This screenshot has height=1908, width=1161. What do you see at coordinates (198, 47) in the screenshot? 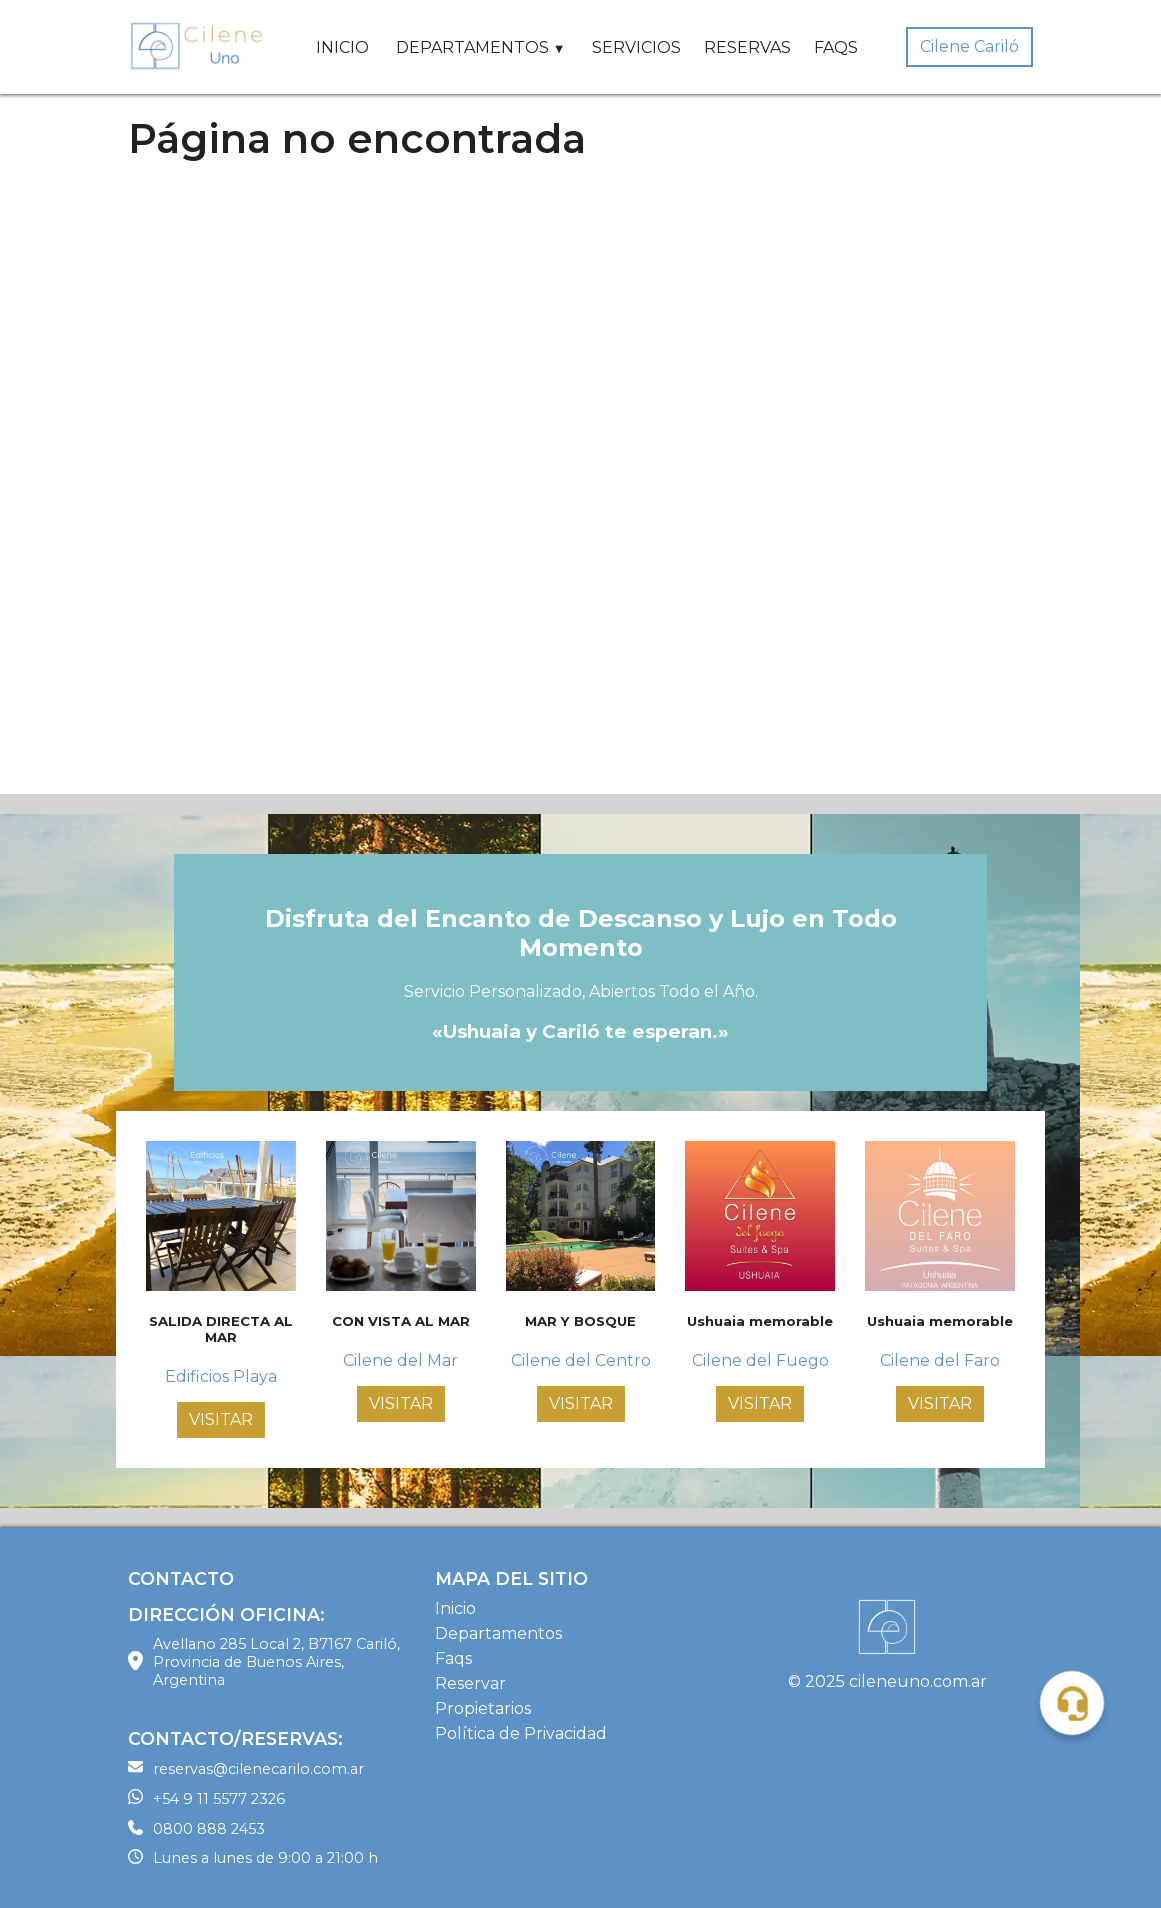
I see `[Home Page]` at bounding box center [198, 47].